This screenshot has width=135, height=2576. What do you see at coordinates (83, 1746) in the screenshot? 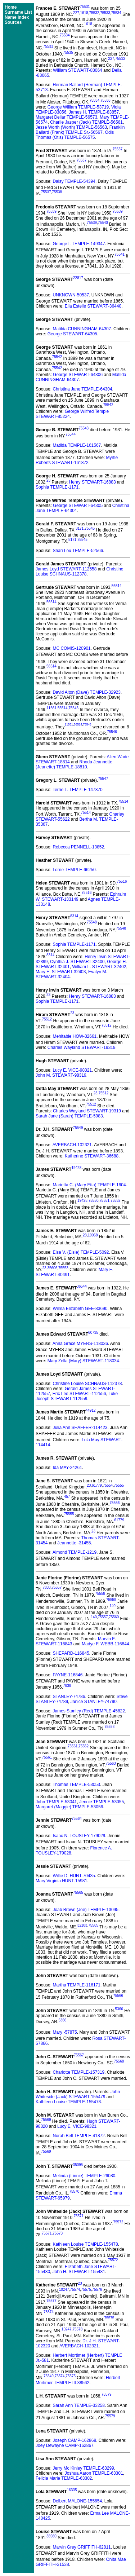
I see `75562` at bounding box center [83, 1746].